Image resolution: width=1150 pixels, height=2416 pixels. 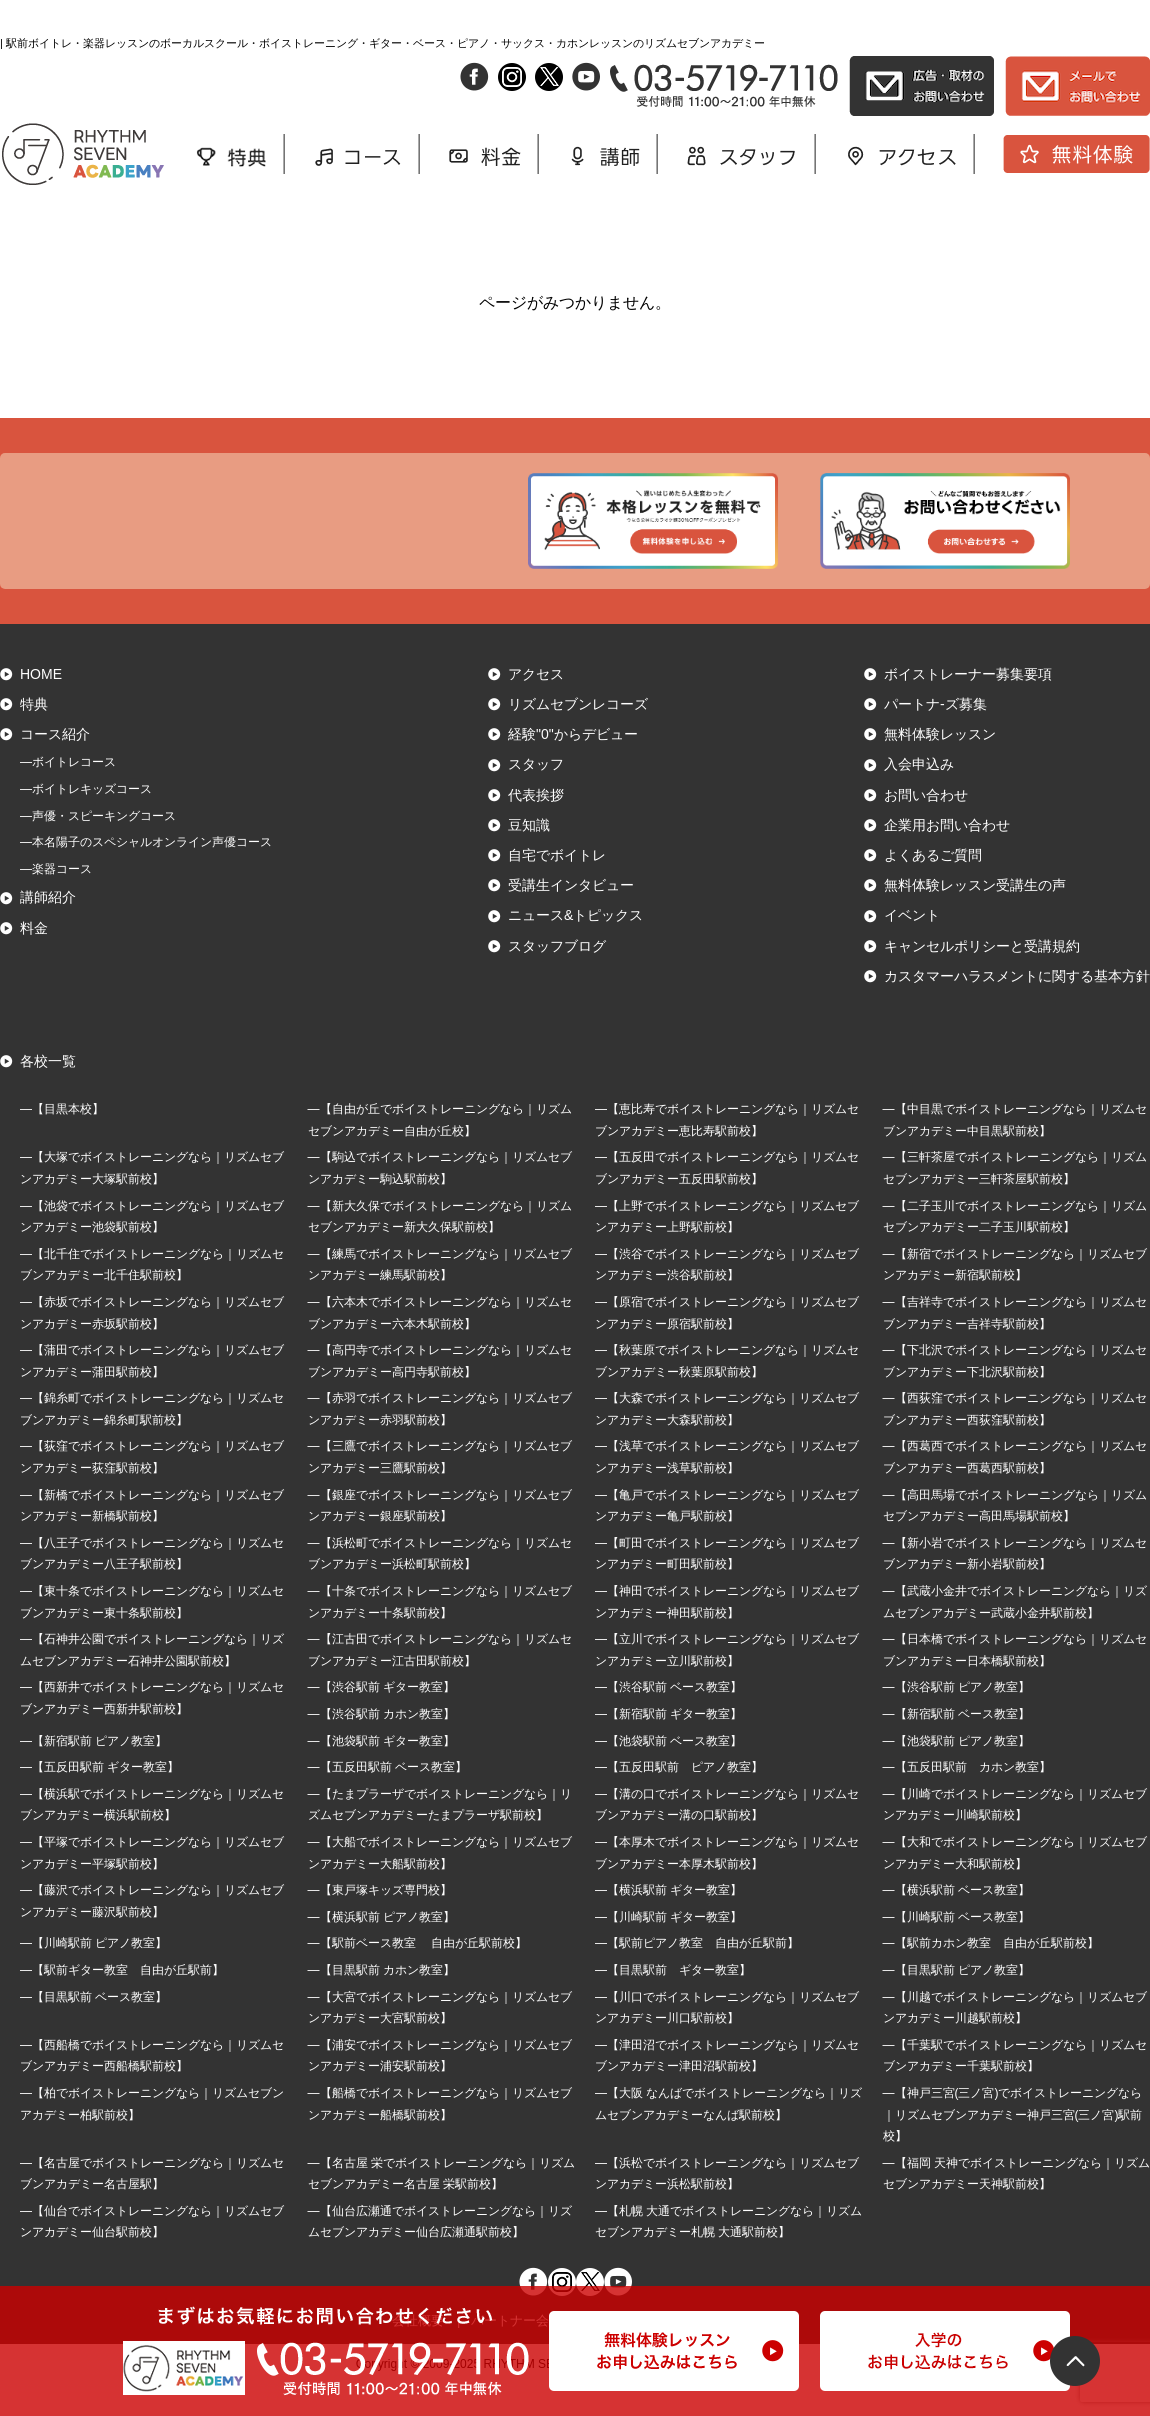 What do you see at coordinates (440, 1247) in the screenshot?
I see `―【新大久保でボイストレーニングなら｜リズムセブンアカデミー新大久保駅前校】` at bounding box center [440, 1247].